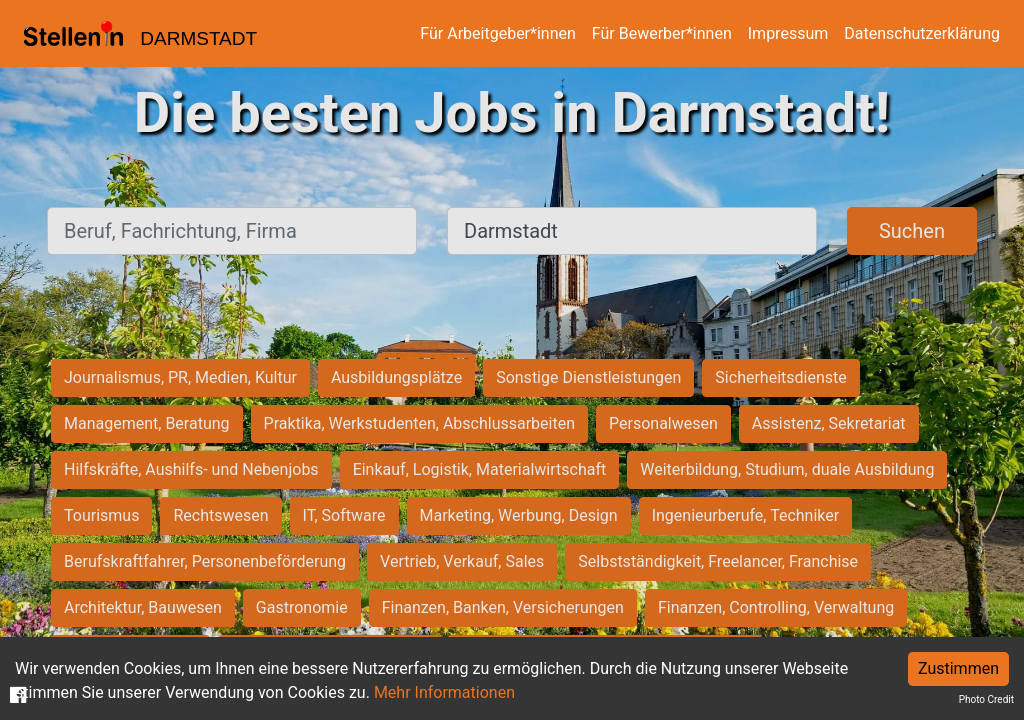 The height and width of the screenshot is (720, 1024). What do you see at coordinates (788, 33) in the screenshot?
I see `Impressum` at bounding box center [788, 33].